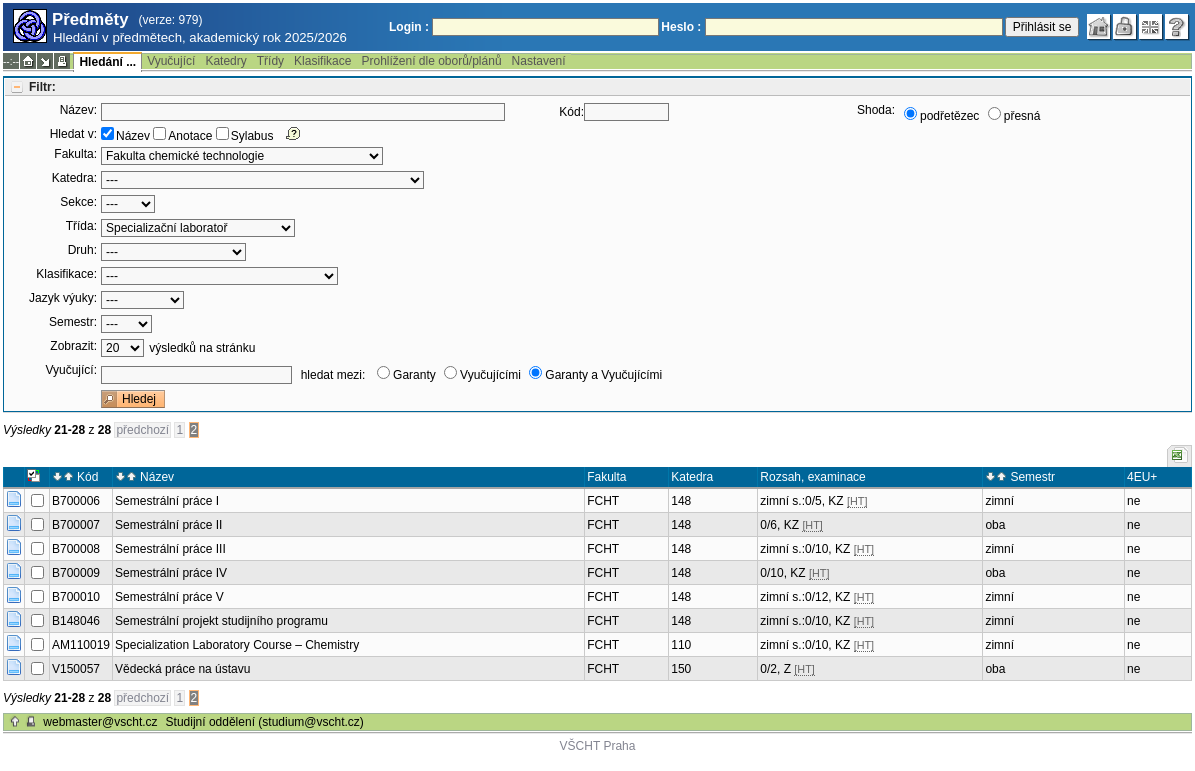 The width and height of the screenshot is (1195, 771). What do you see at coordinates (71, 370) in the screenshot?
I see `Vyučující:` at bounding box center [71, 370].